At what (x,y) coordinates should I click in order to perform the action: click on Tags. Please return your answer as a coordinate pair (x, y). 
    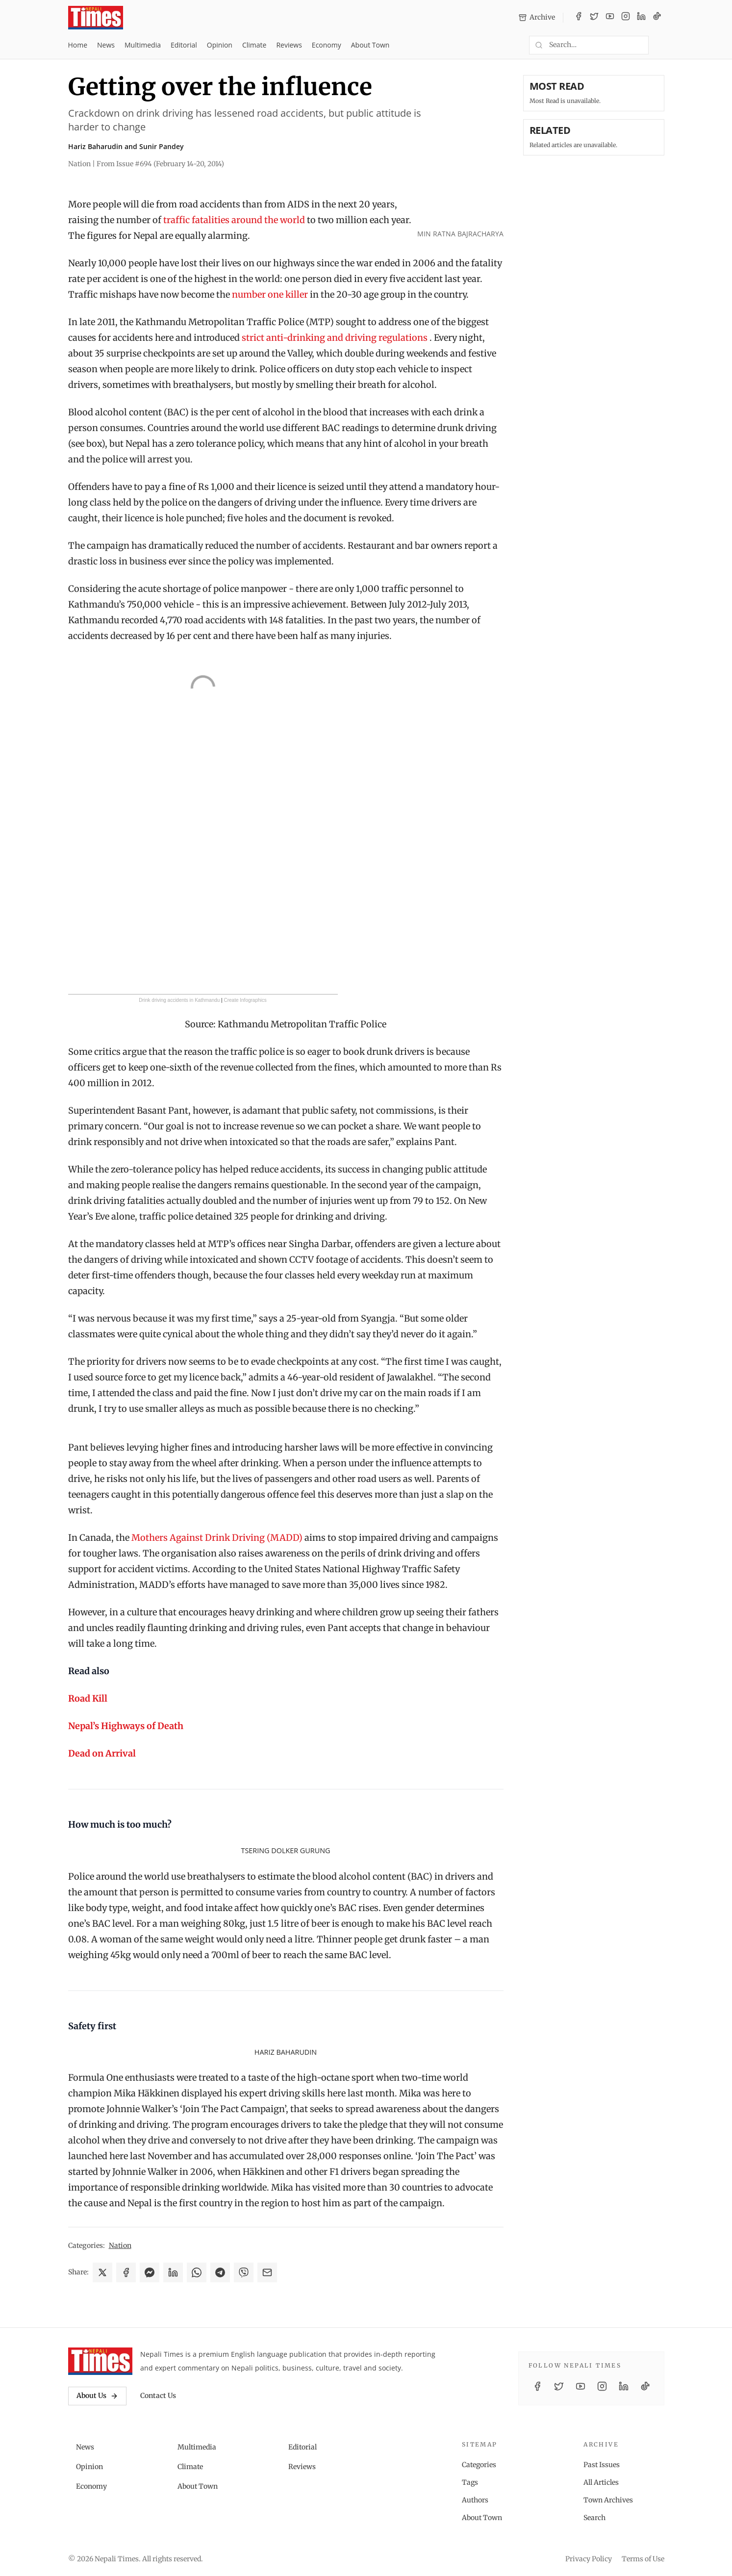
    Looking at the image, I should click on (470, 2482).